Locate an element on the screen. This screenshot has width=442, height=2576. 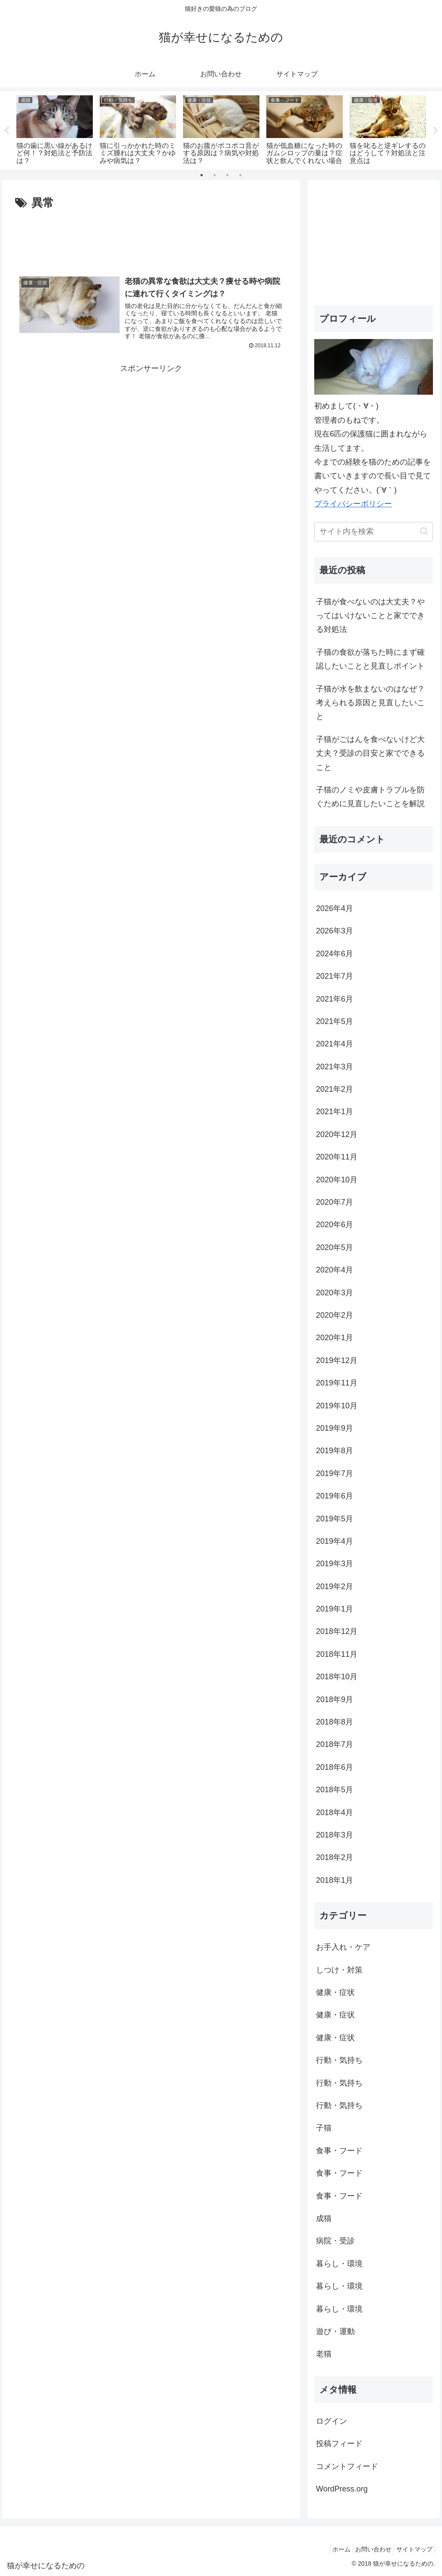
2 [tab] is located at coordinates (214, 175).